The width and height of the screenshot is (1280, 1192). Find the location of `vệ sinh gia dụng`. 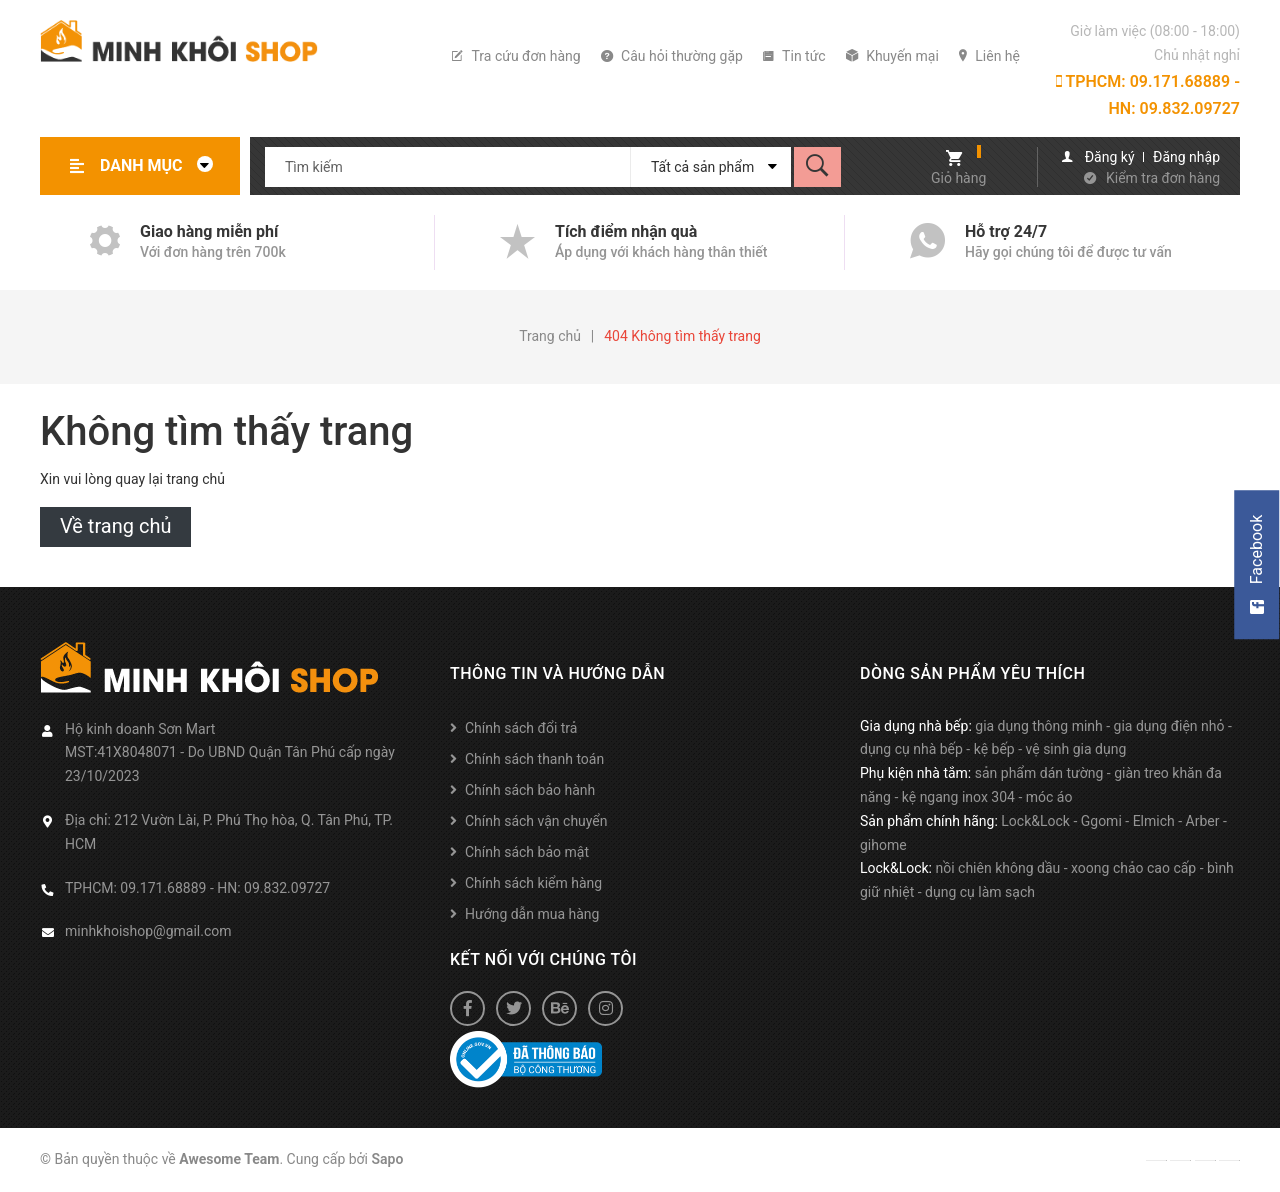

vệ sinh gia dụng is located at coordinates (1076, 749).